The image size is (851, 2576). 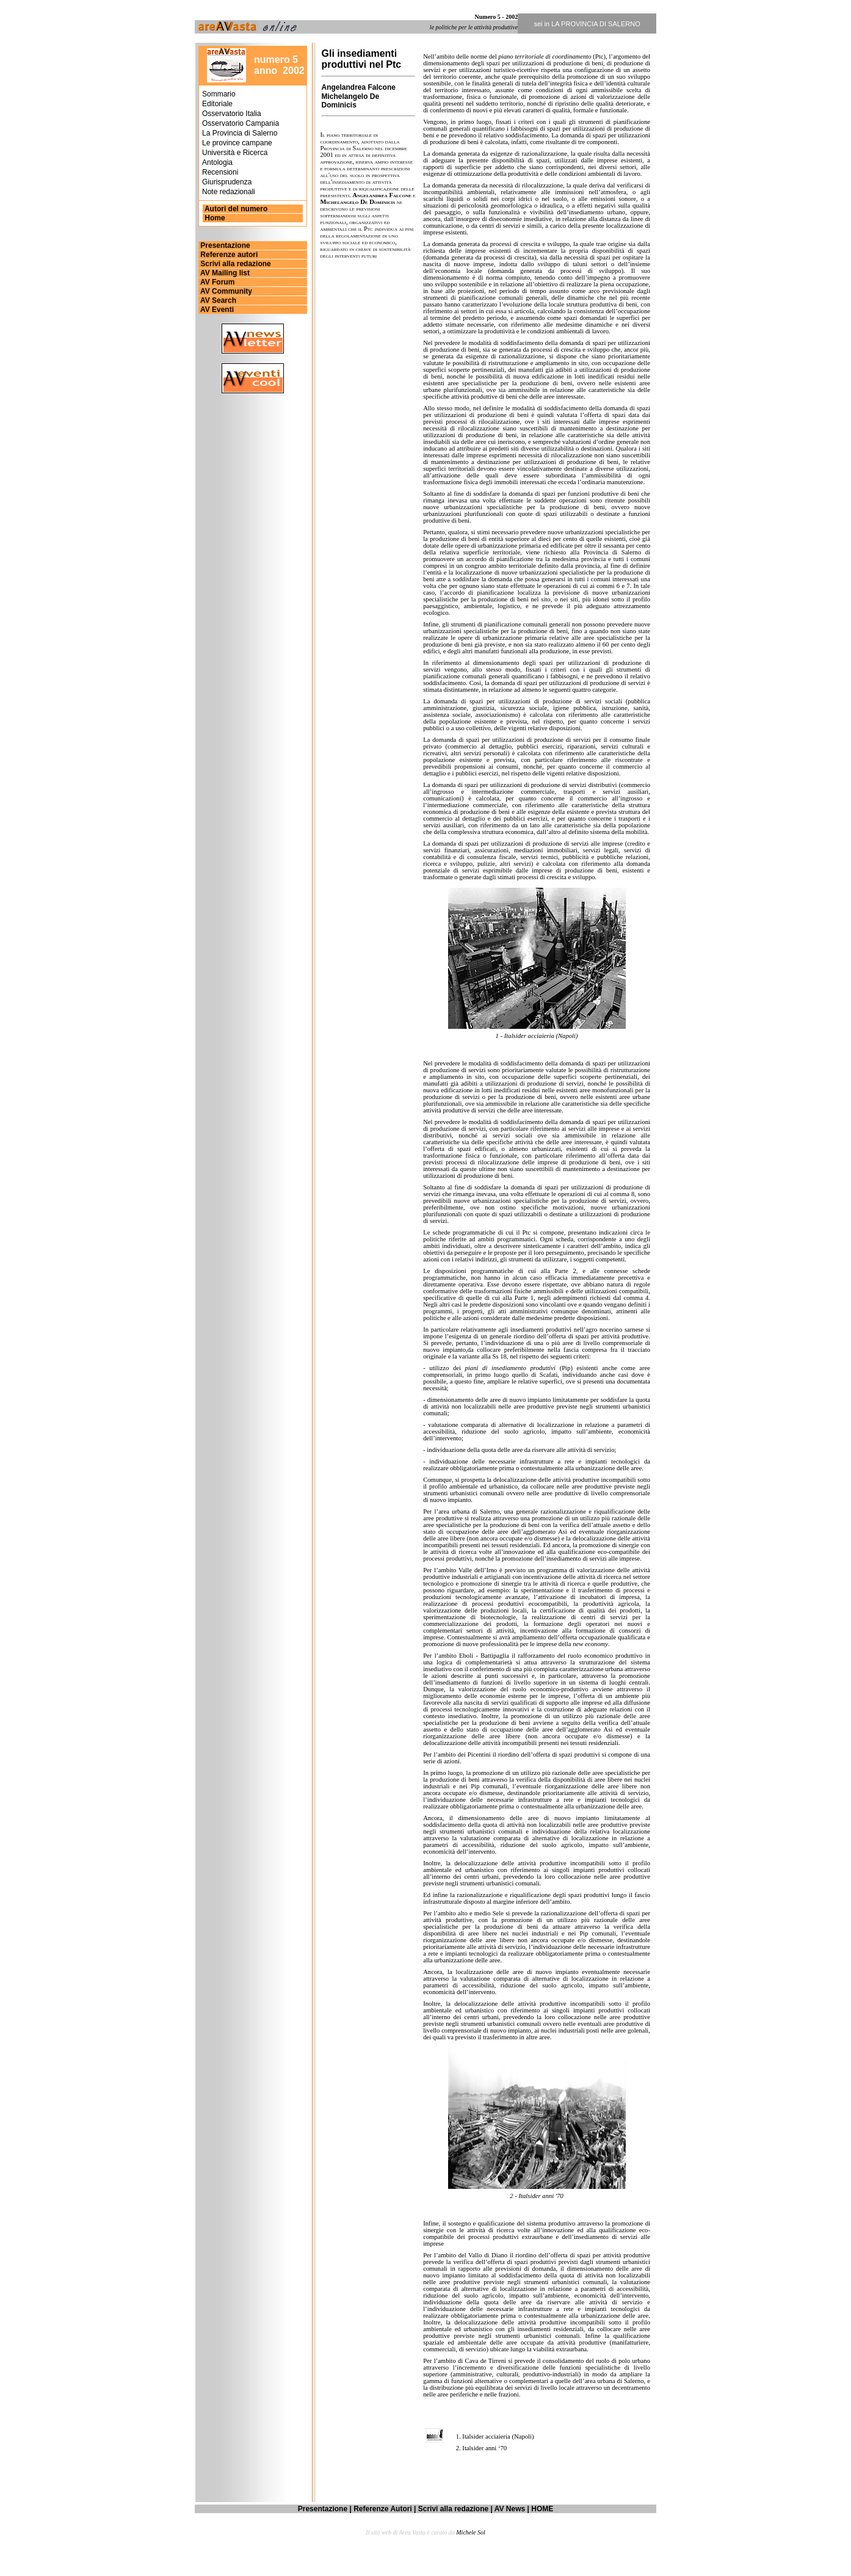 I want to click on Michele Sol, so click(x=470, y=2532).